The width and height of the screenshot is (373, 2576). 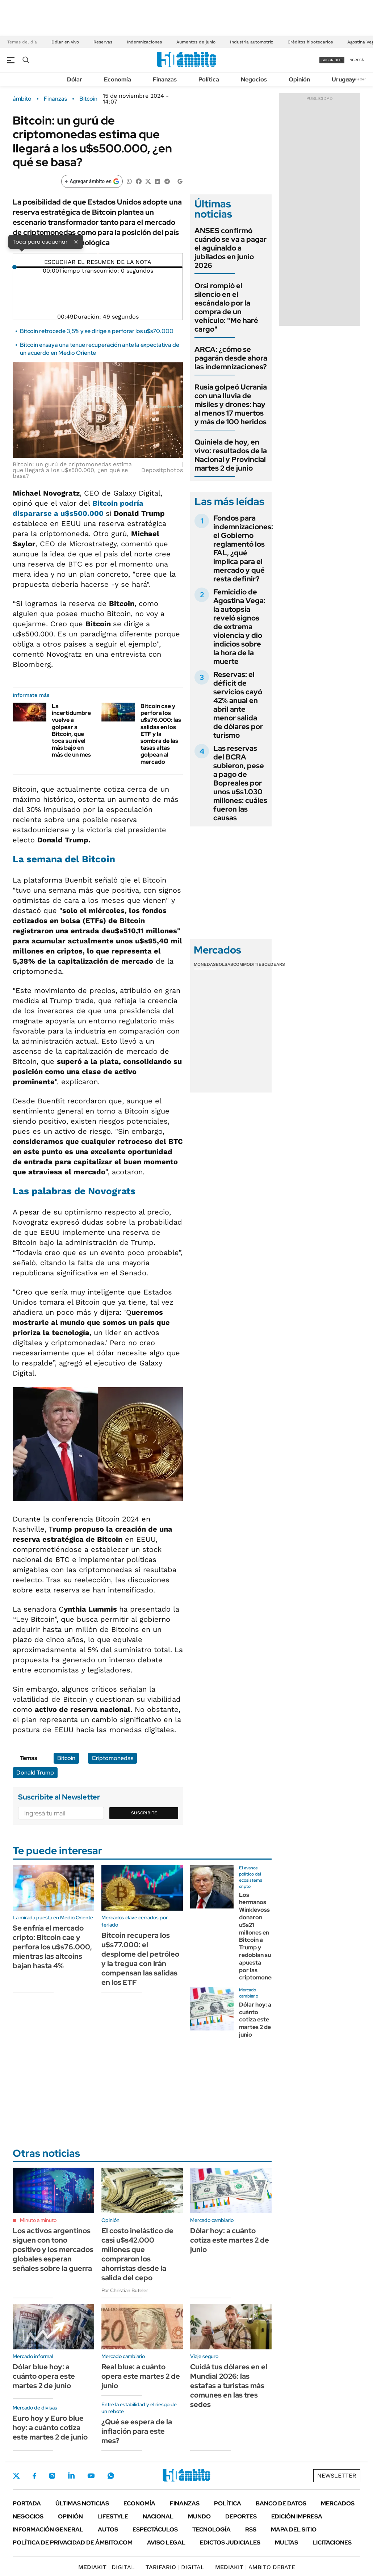 What do you see at coordinates (296, 2516) in the screenshot?
I see `Edición Impresa` at bounding box center [296, 2516].